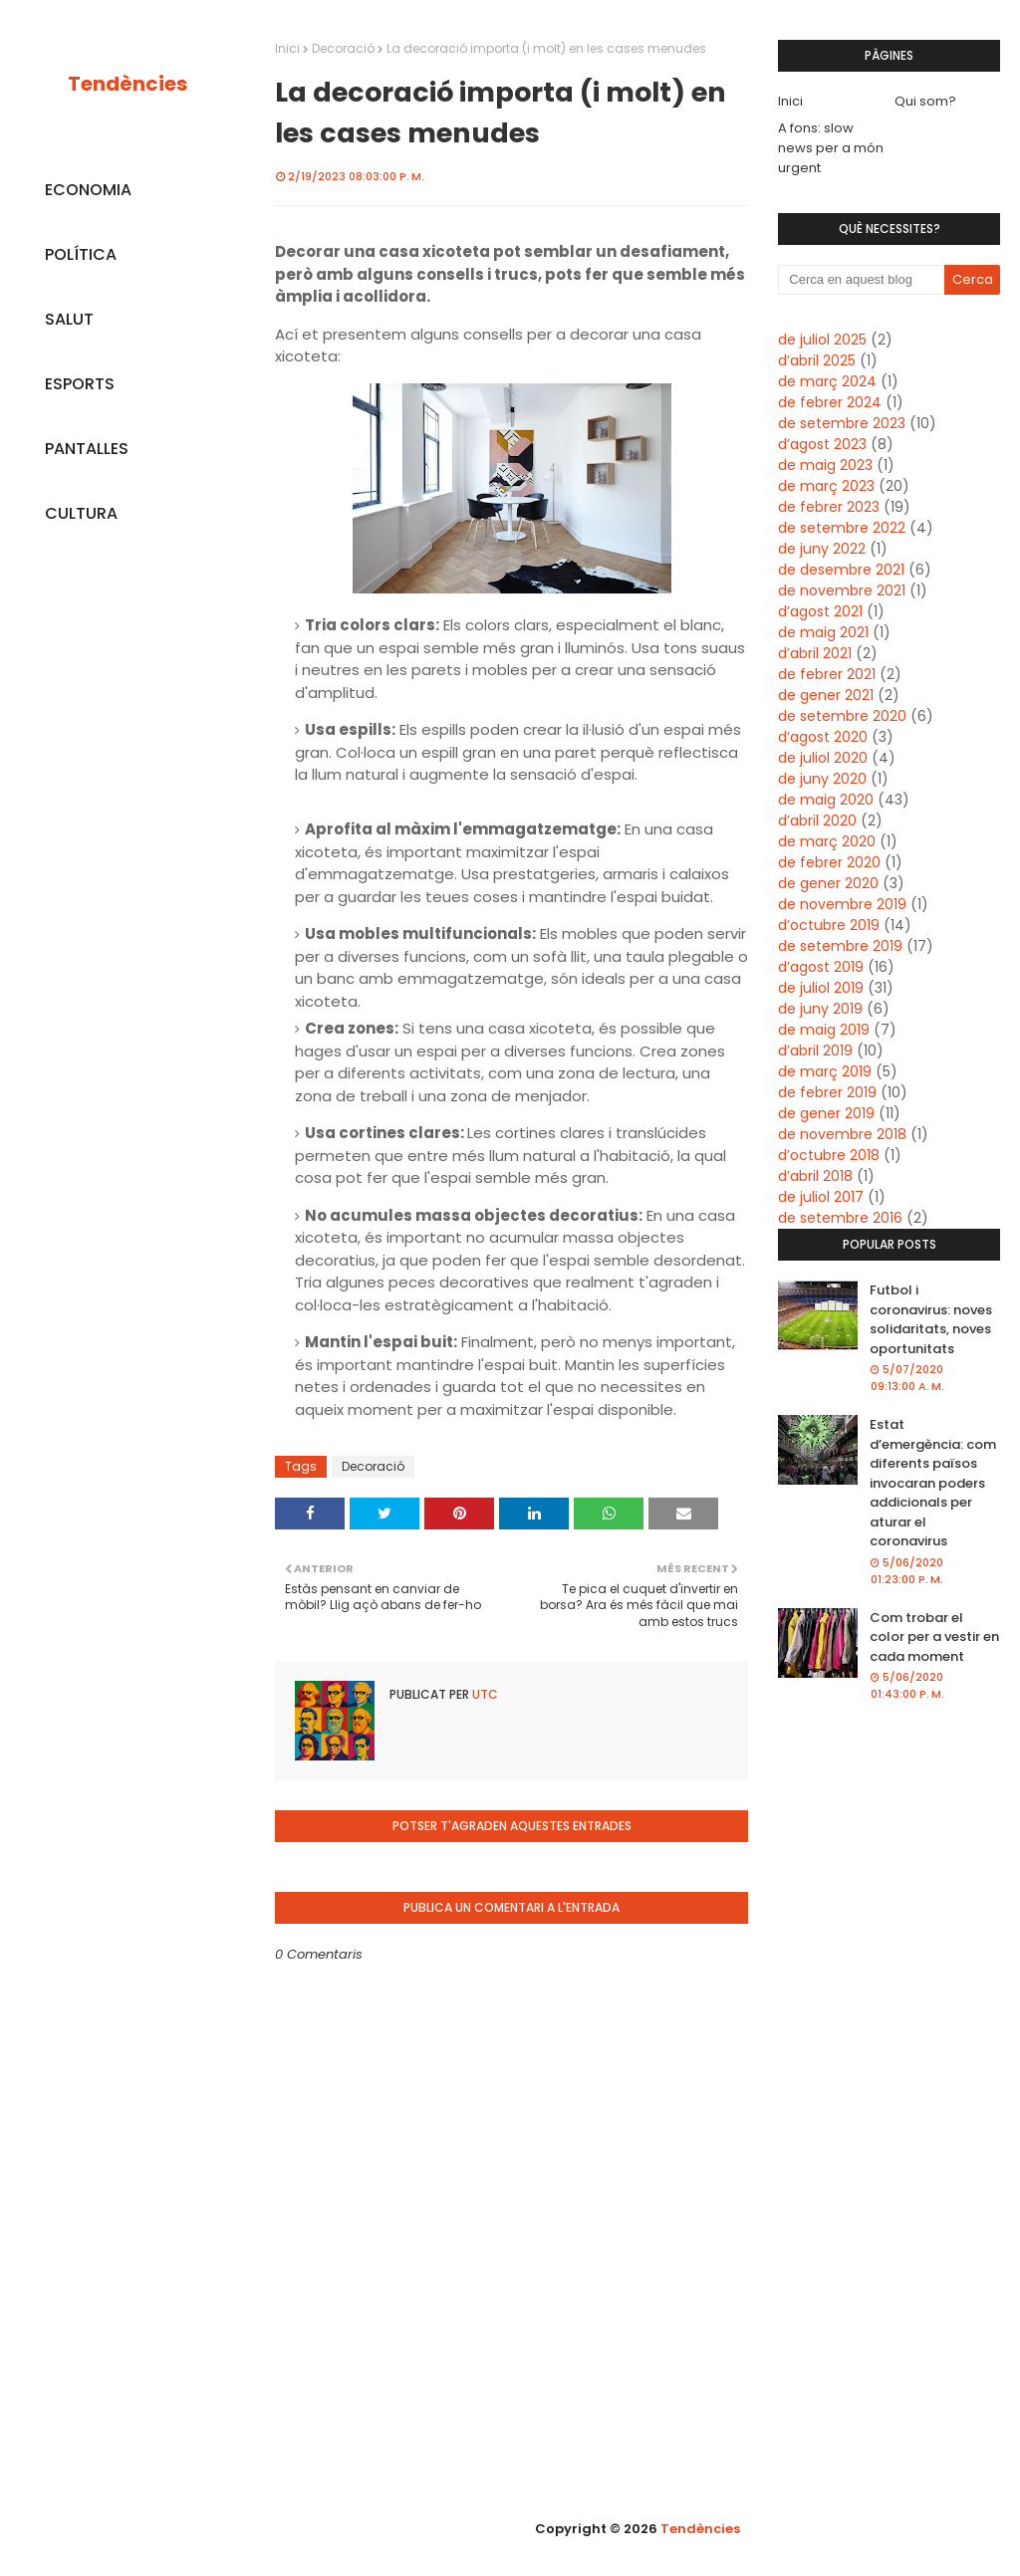  Describe the element at coordinates (829, 507) in the screenshot. I see `de febrer 2023` at that location.